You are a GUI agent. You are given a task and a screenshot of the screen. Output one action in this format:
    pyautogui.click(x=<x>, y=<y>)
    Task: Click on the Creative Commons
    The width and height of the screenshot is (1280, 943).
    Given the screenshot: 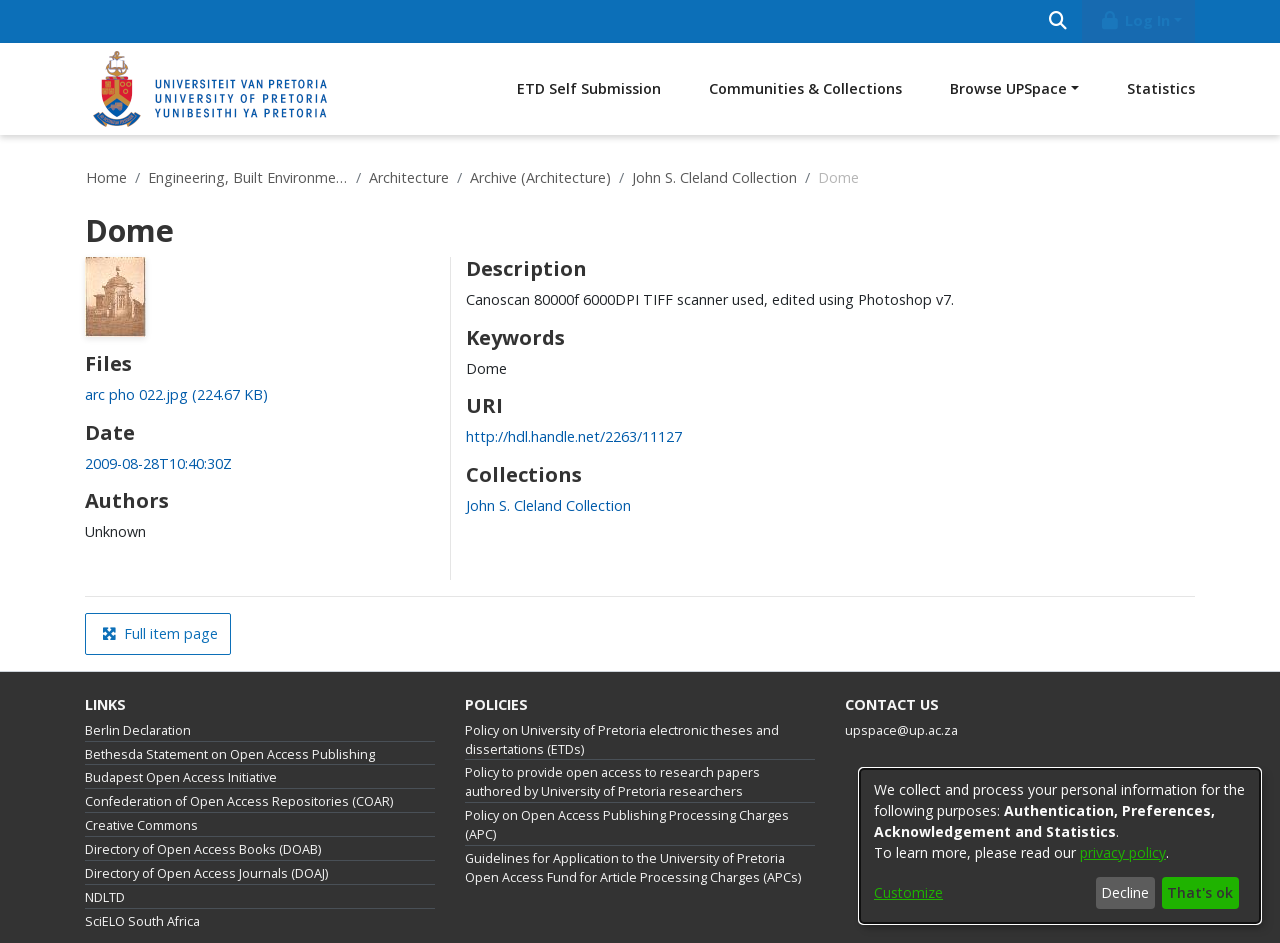 What is the action you would take?
    pyautogui.click(x=141, y=825)
    